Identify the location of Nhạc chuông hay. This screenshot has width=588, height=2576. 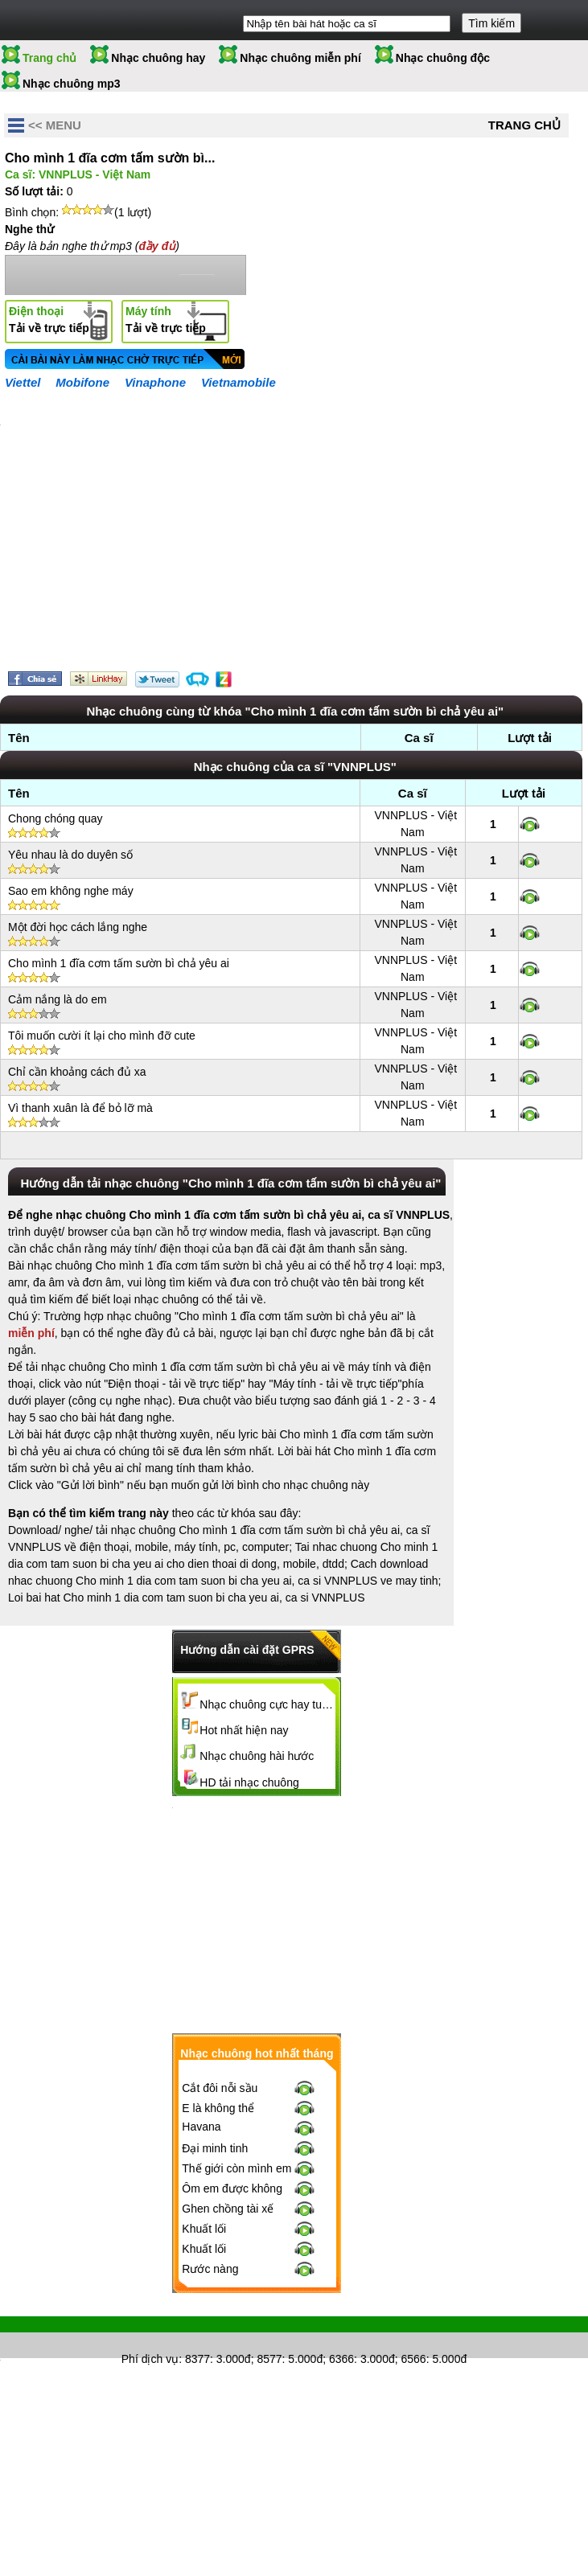
(158, 57).